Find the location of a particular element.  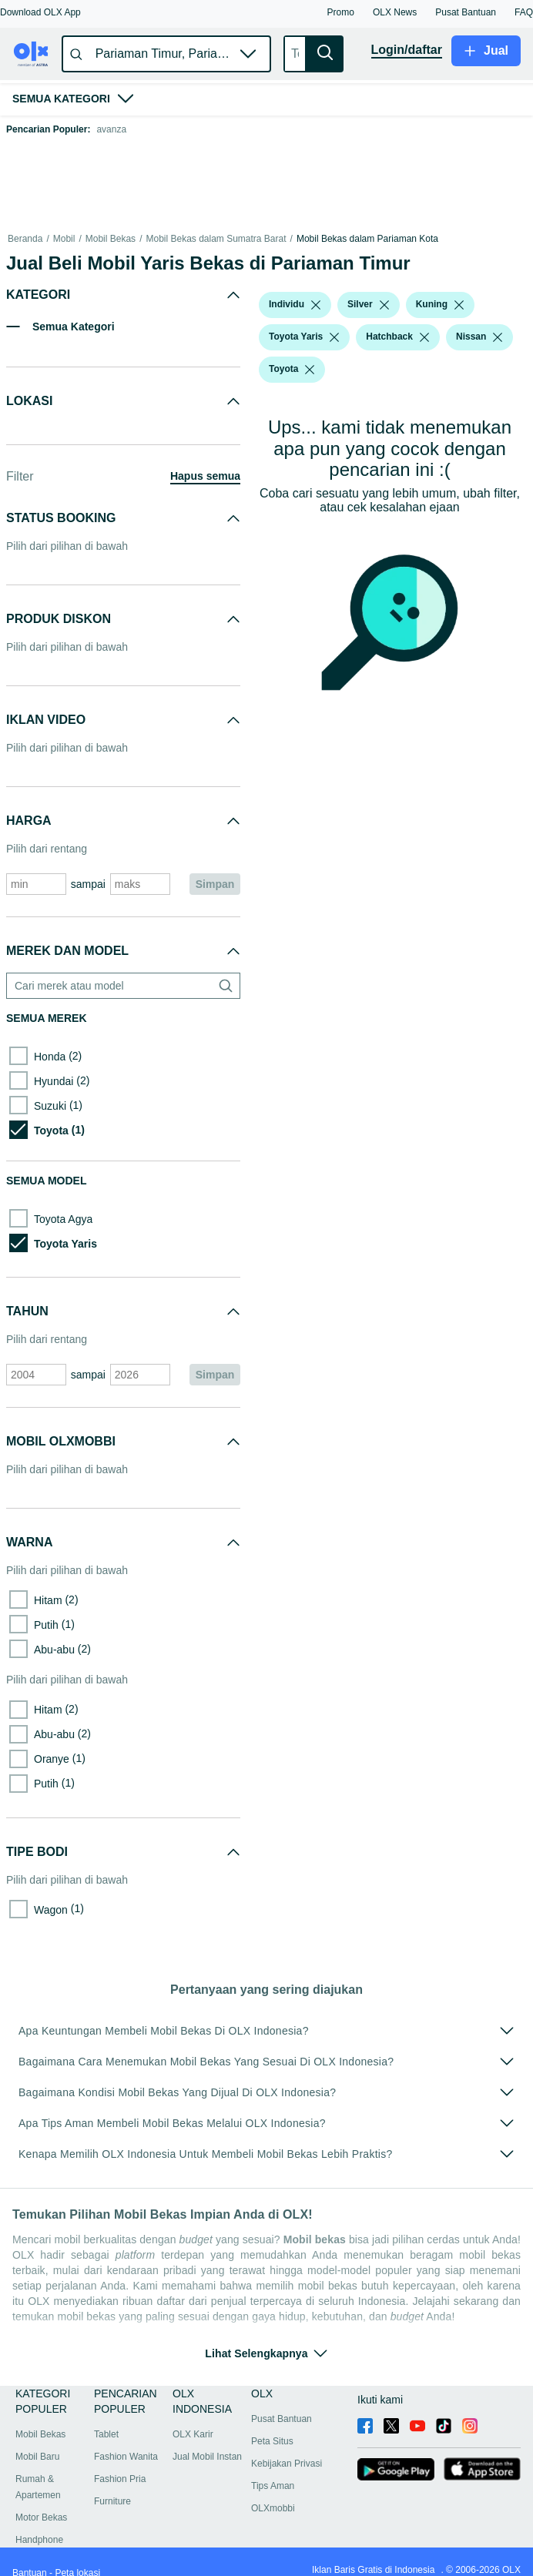

Tips Aman is located at coordinates (272, 2486).